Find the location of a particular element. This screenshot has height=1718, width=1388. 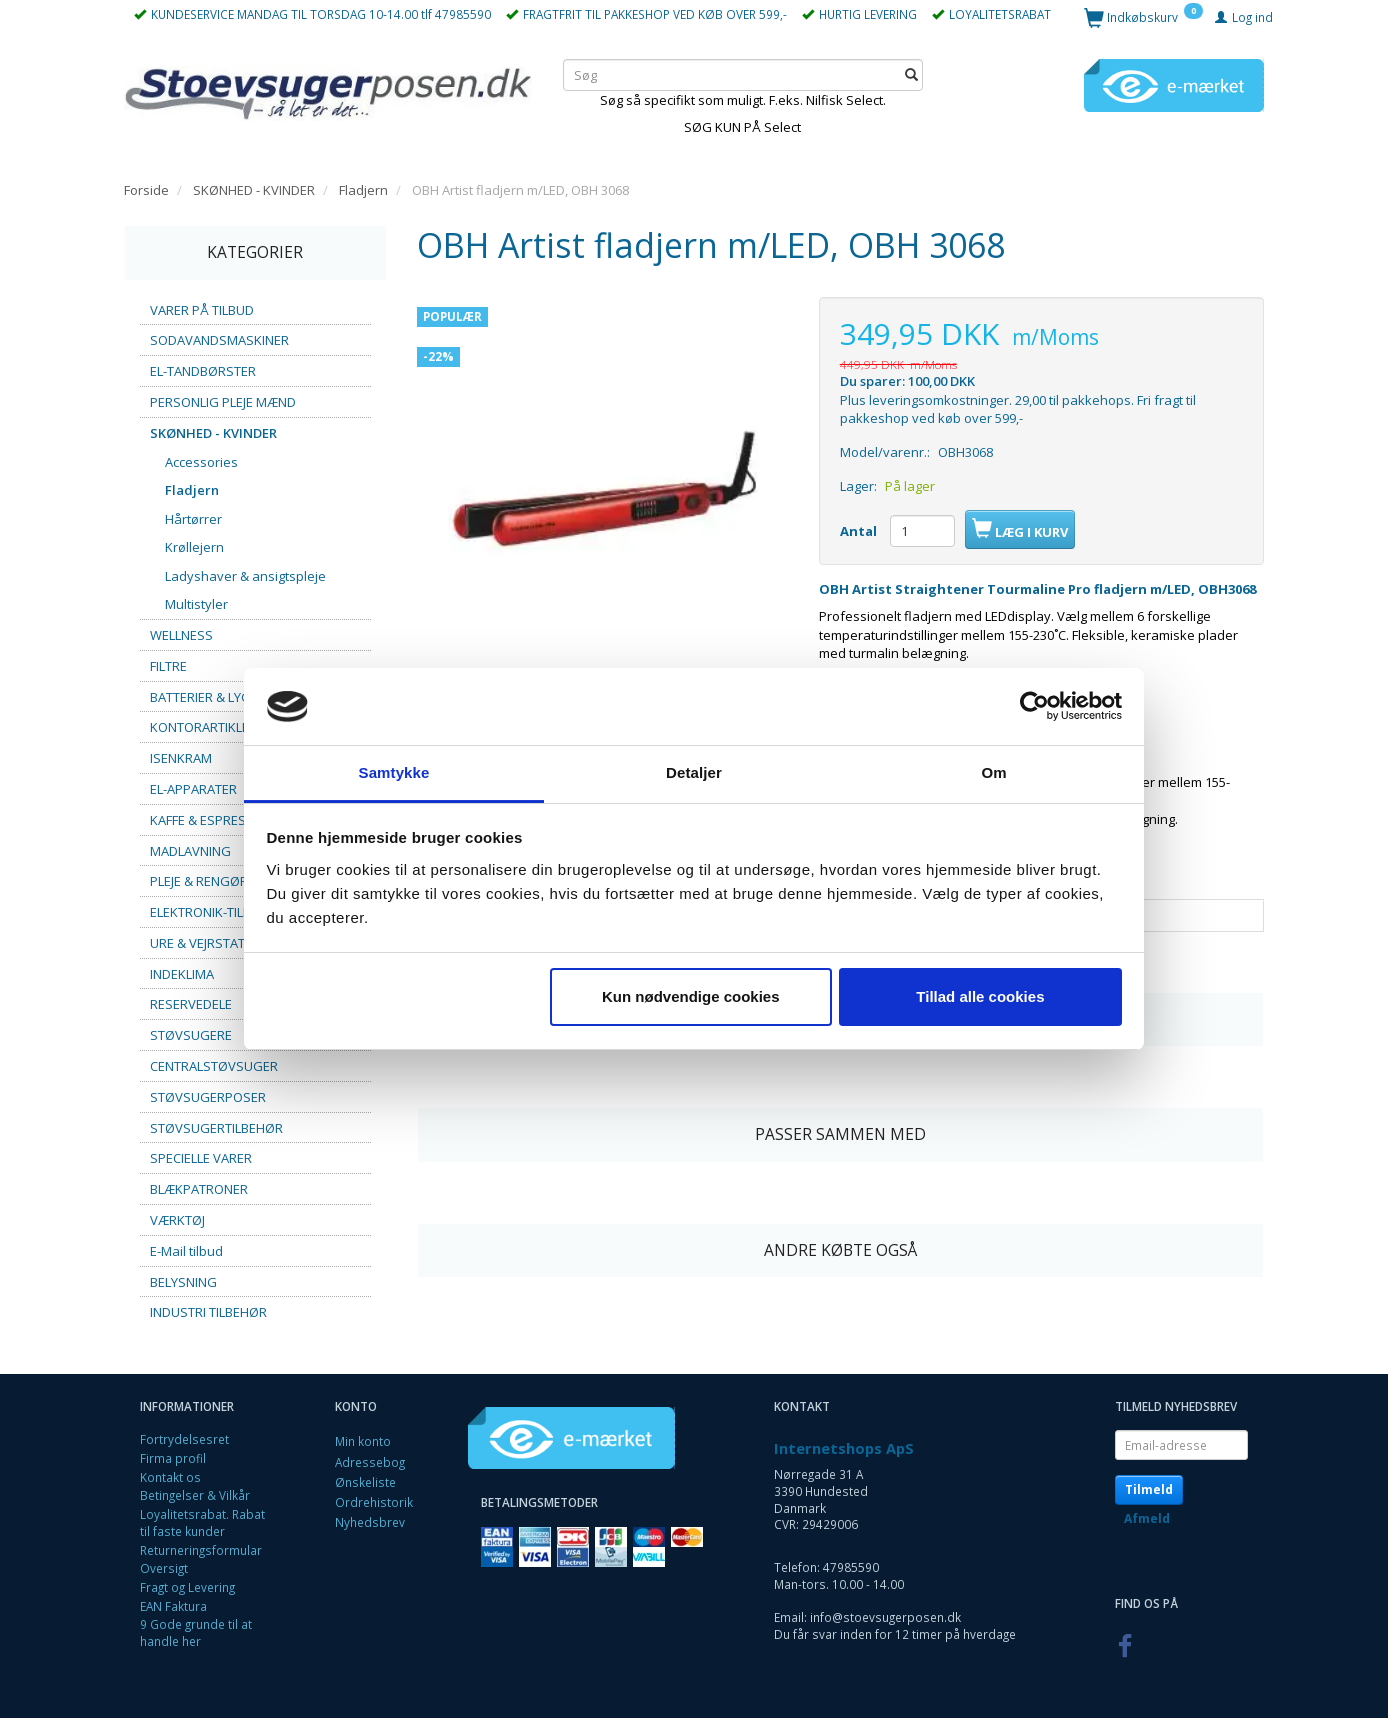

Oversigt is located at coordinates (164, 1568).